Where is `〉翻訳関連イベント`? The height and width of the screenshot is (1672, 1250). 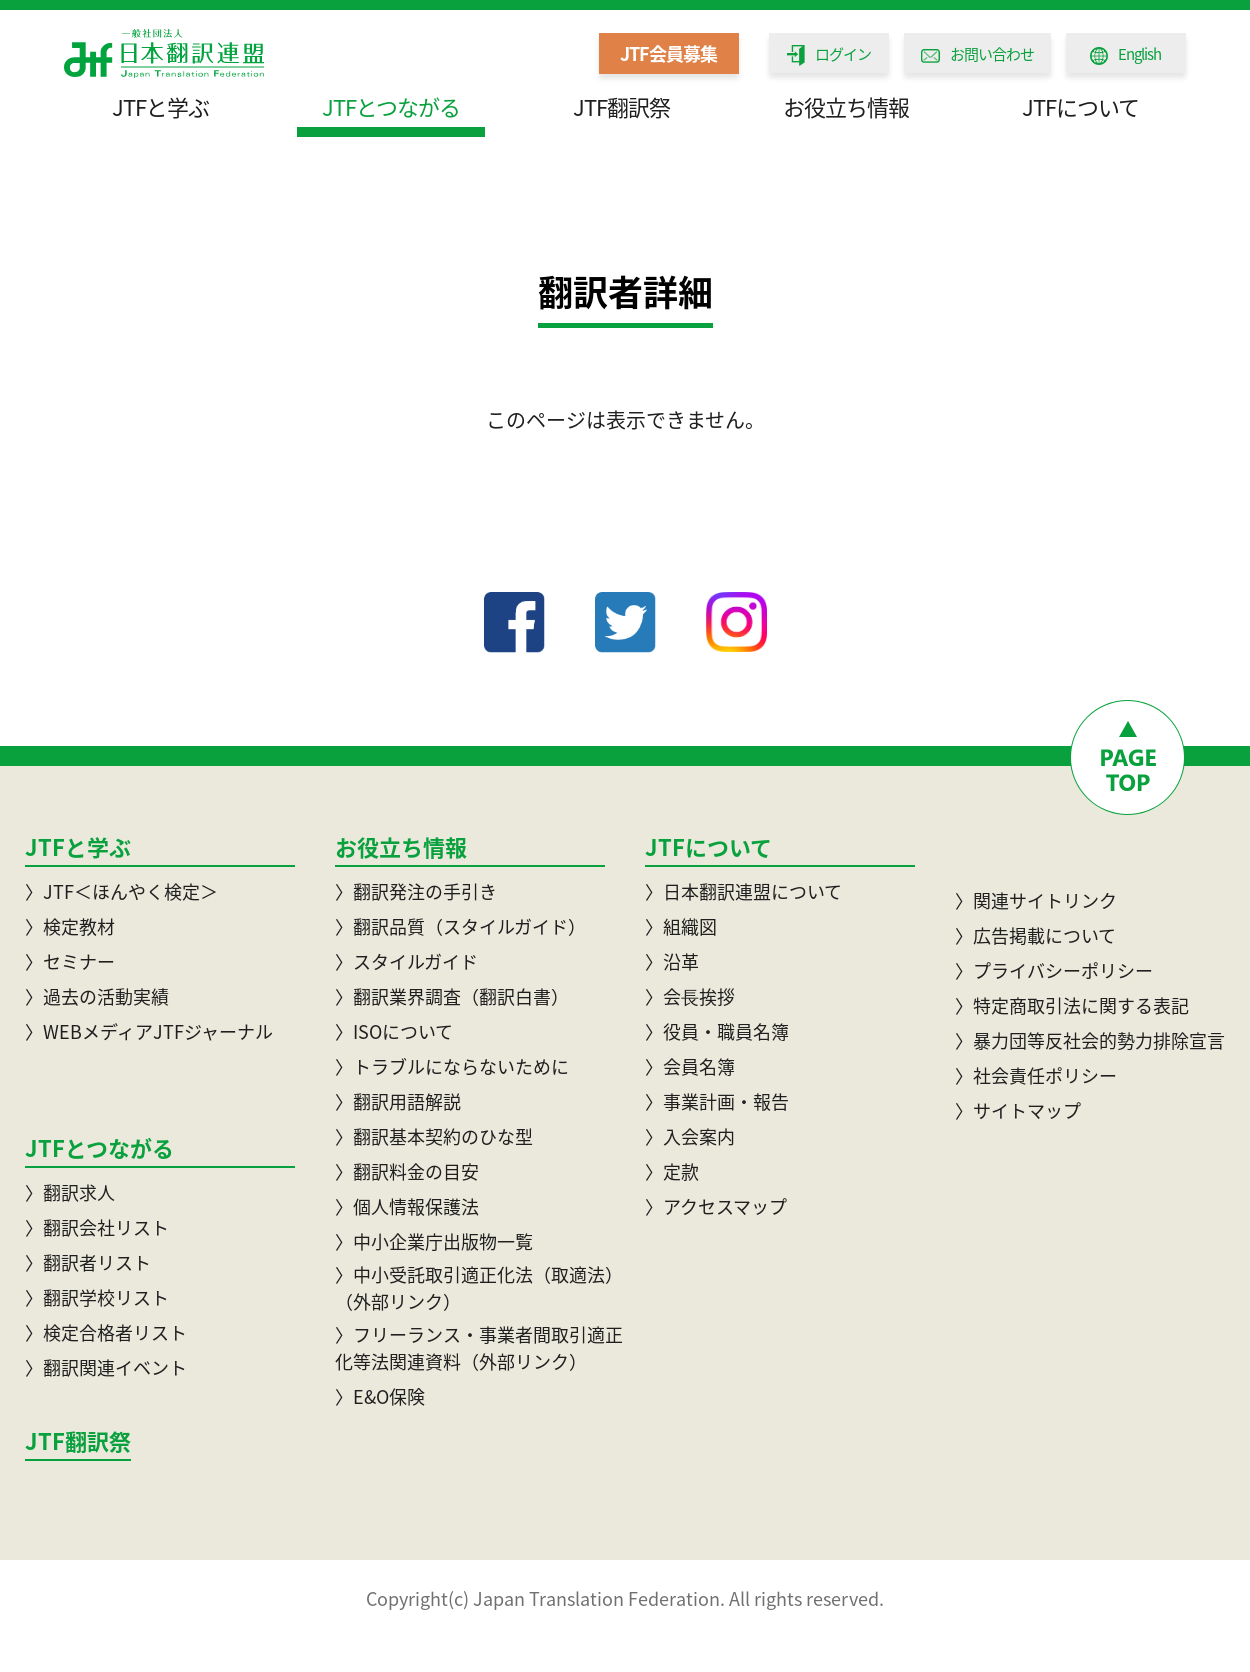
〉翻訳関連イベント is located at coordinates (106, 1367).